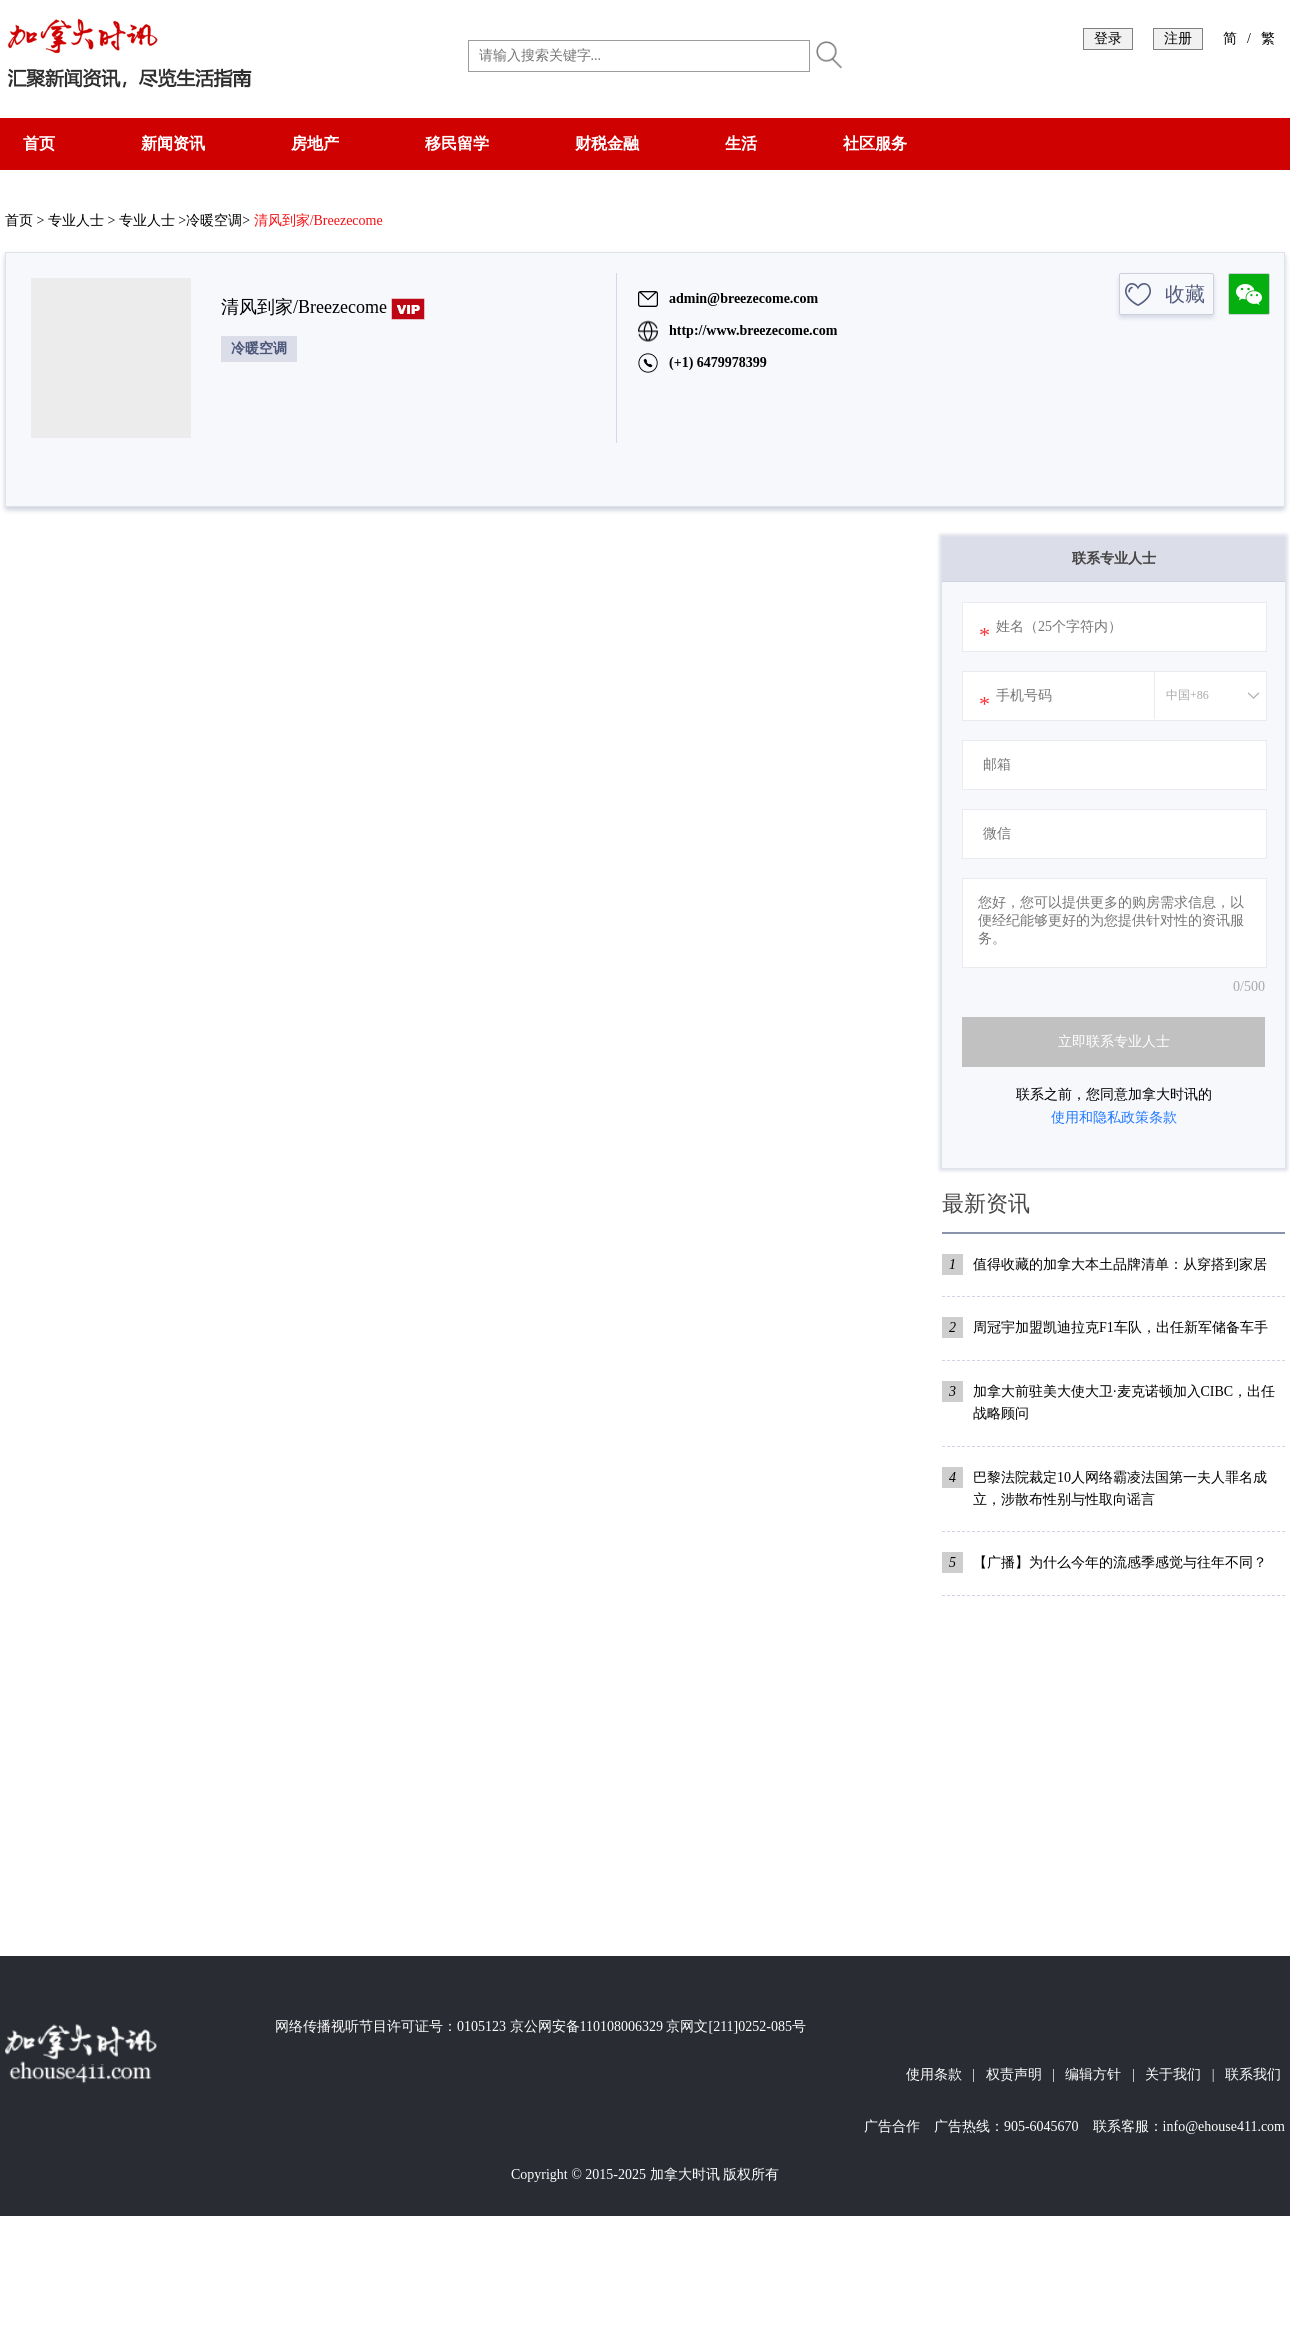  What do you see at coordinates (934, 2074) in the screenshot?
I see `使用条款` at bounding box center [934, 2074].